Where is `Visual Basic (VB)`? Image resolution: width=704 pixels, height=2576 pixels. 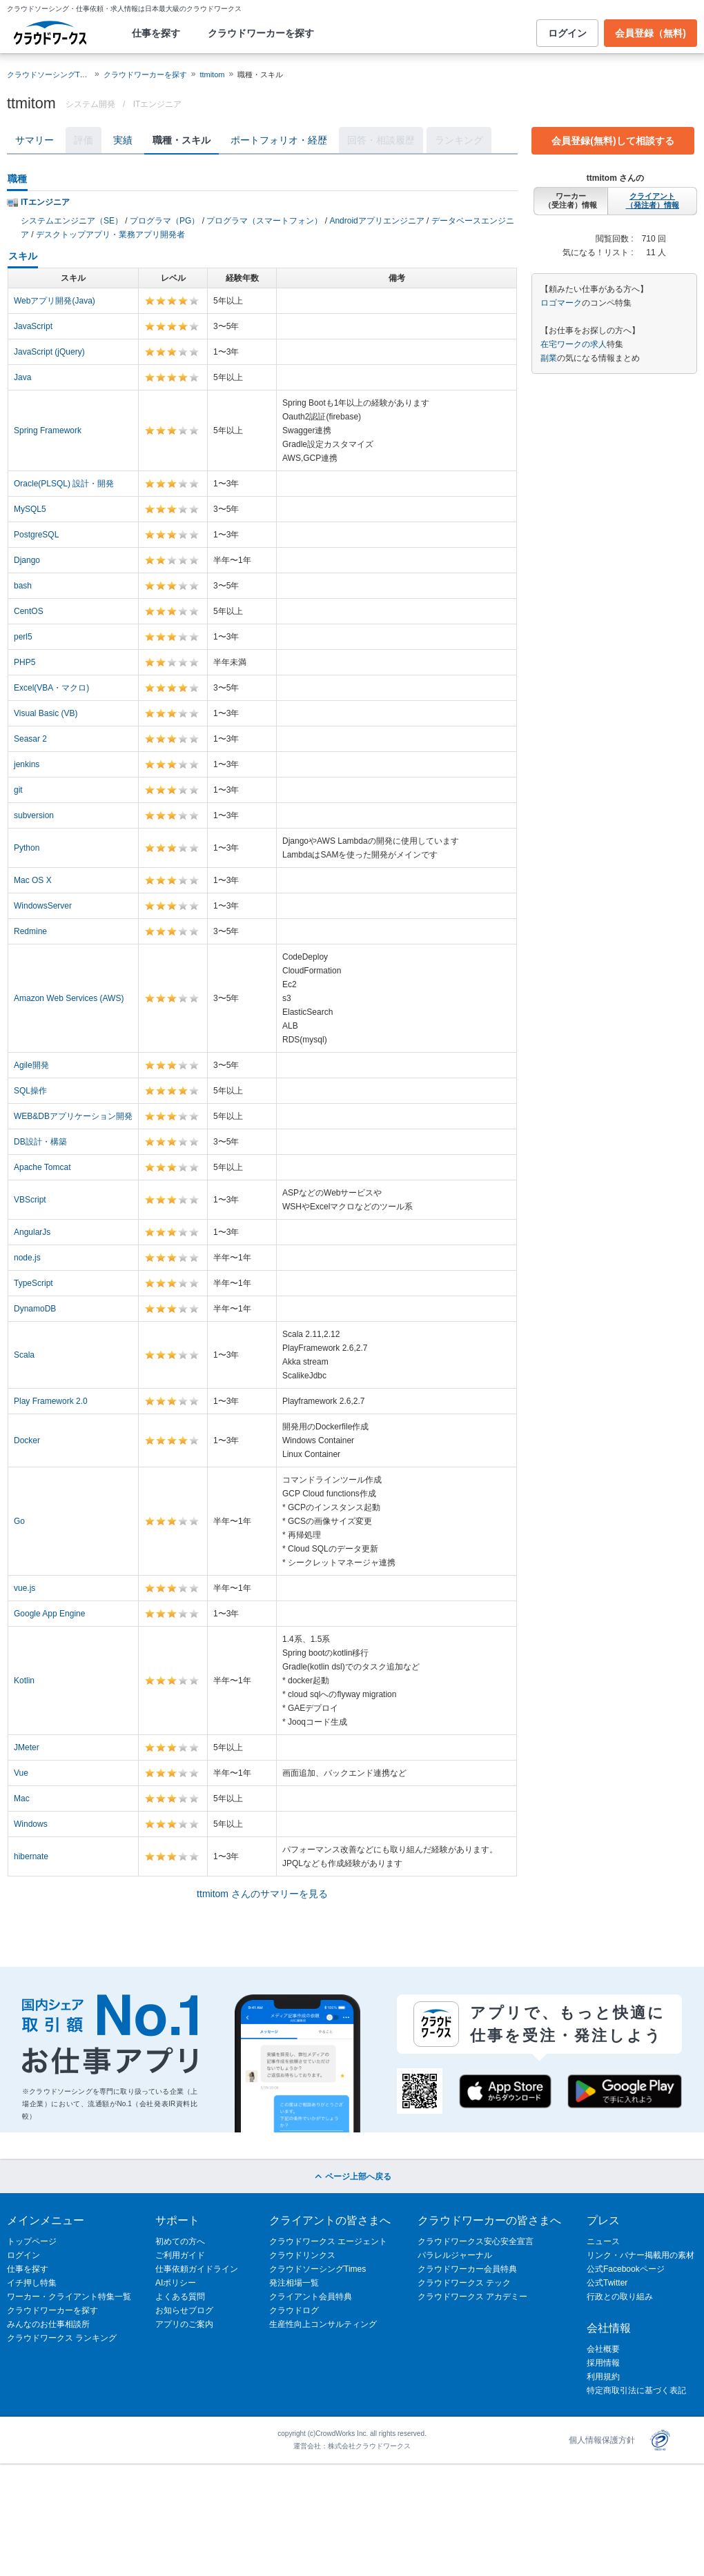 Visual Basic (VB) is located at coordinates (45, 713).